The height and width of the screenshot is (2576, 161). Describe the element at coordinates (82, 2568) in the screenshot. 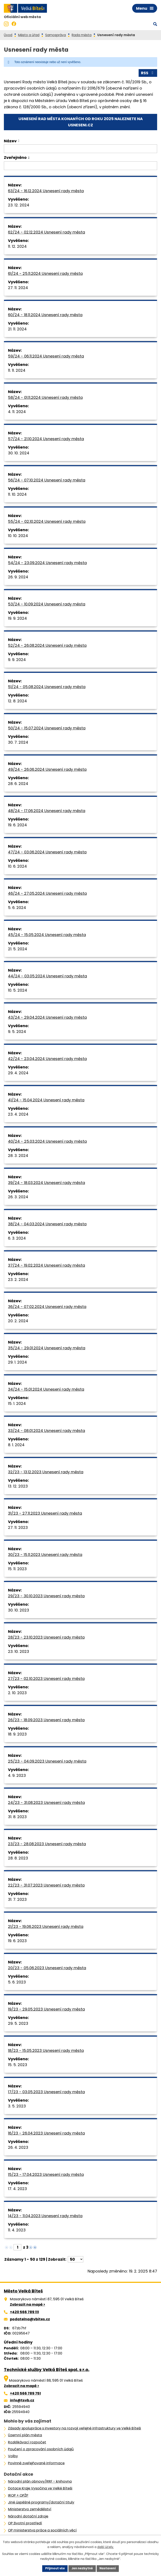

I see `Jen nezbytné` at that location.